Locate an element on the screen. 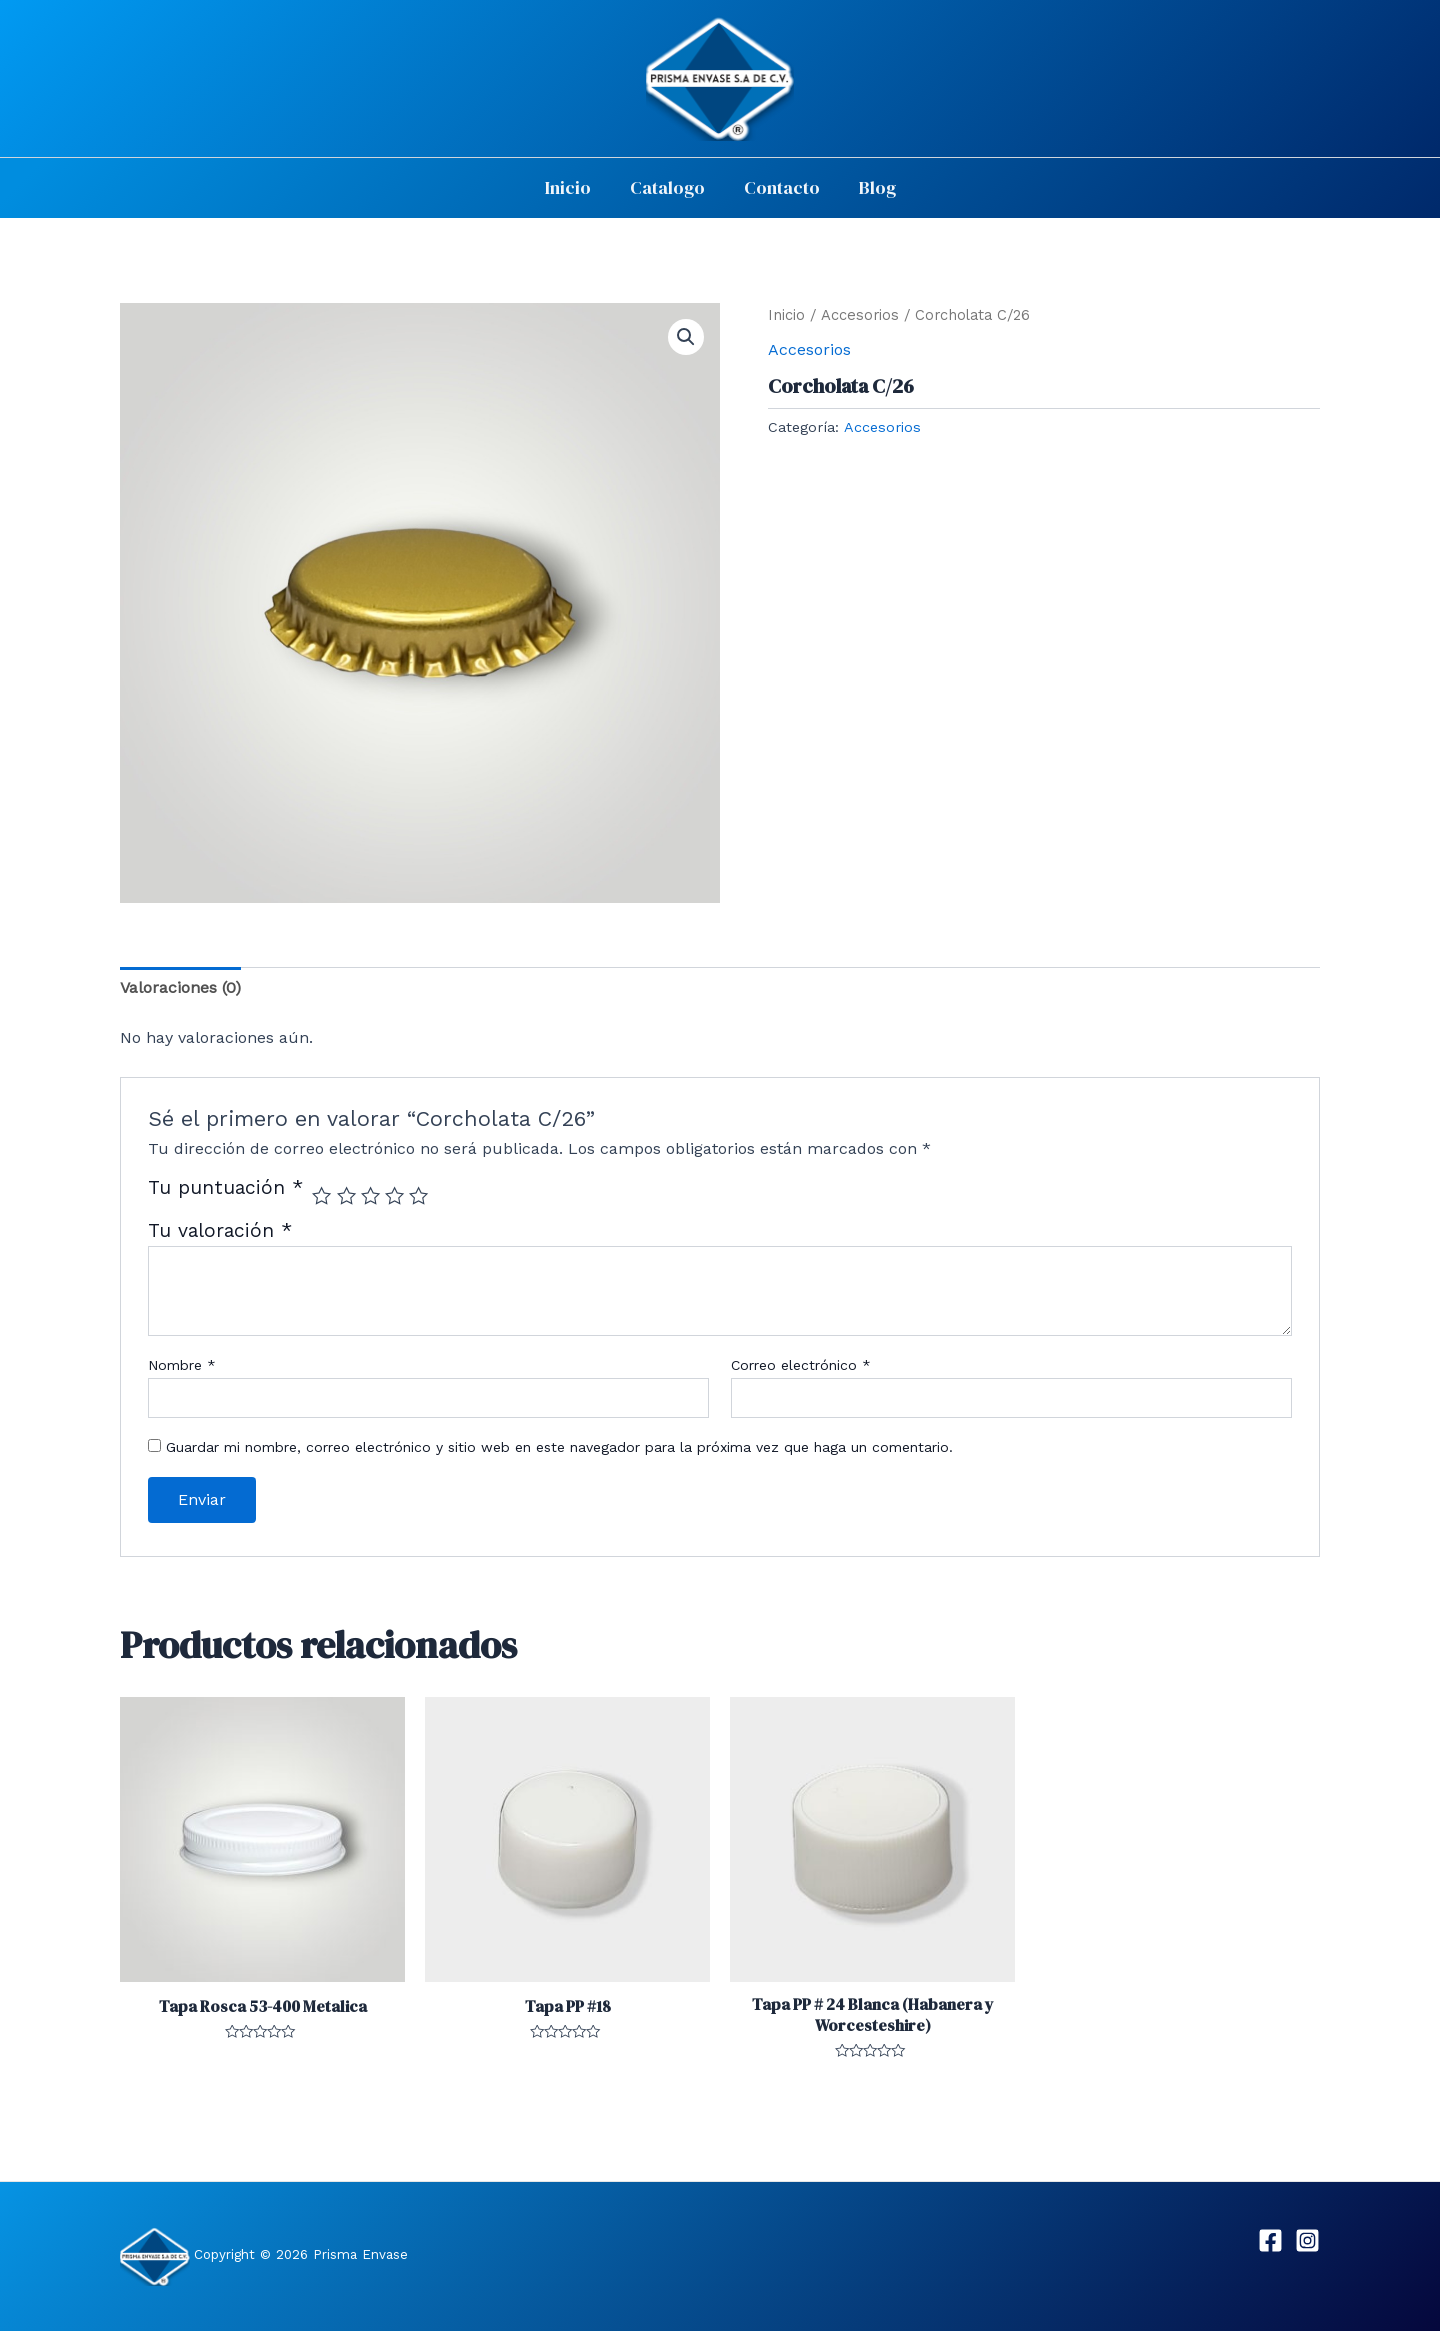 The height and width of the screenshot is (2331, 1440). 1 of 5 stars [radio] is located at coordinates (321, 1195).